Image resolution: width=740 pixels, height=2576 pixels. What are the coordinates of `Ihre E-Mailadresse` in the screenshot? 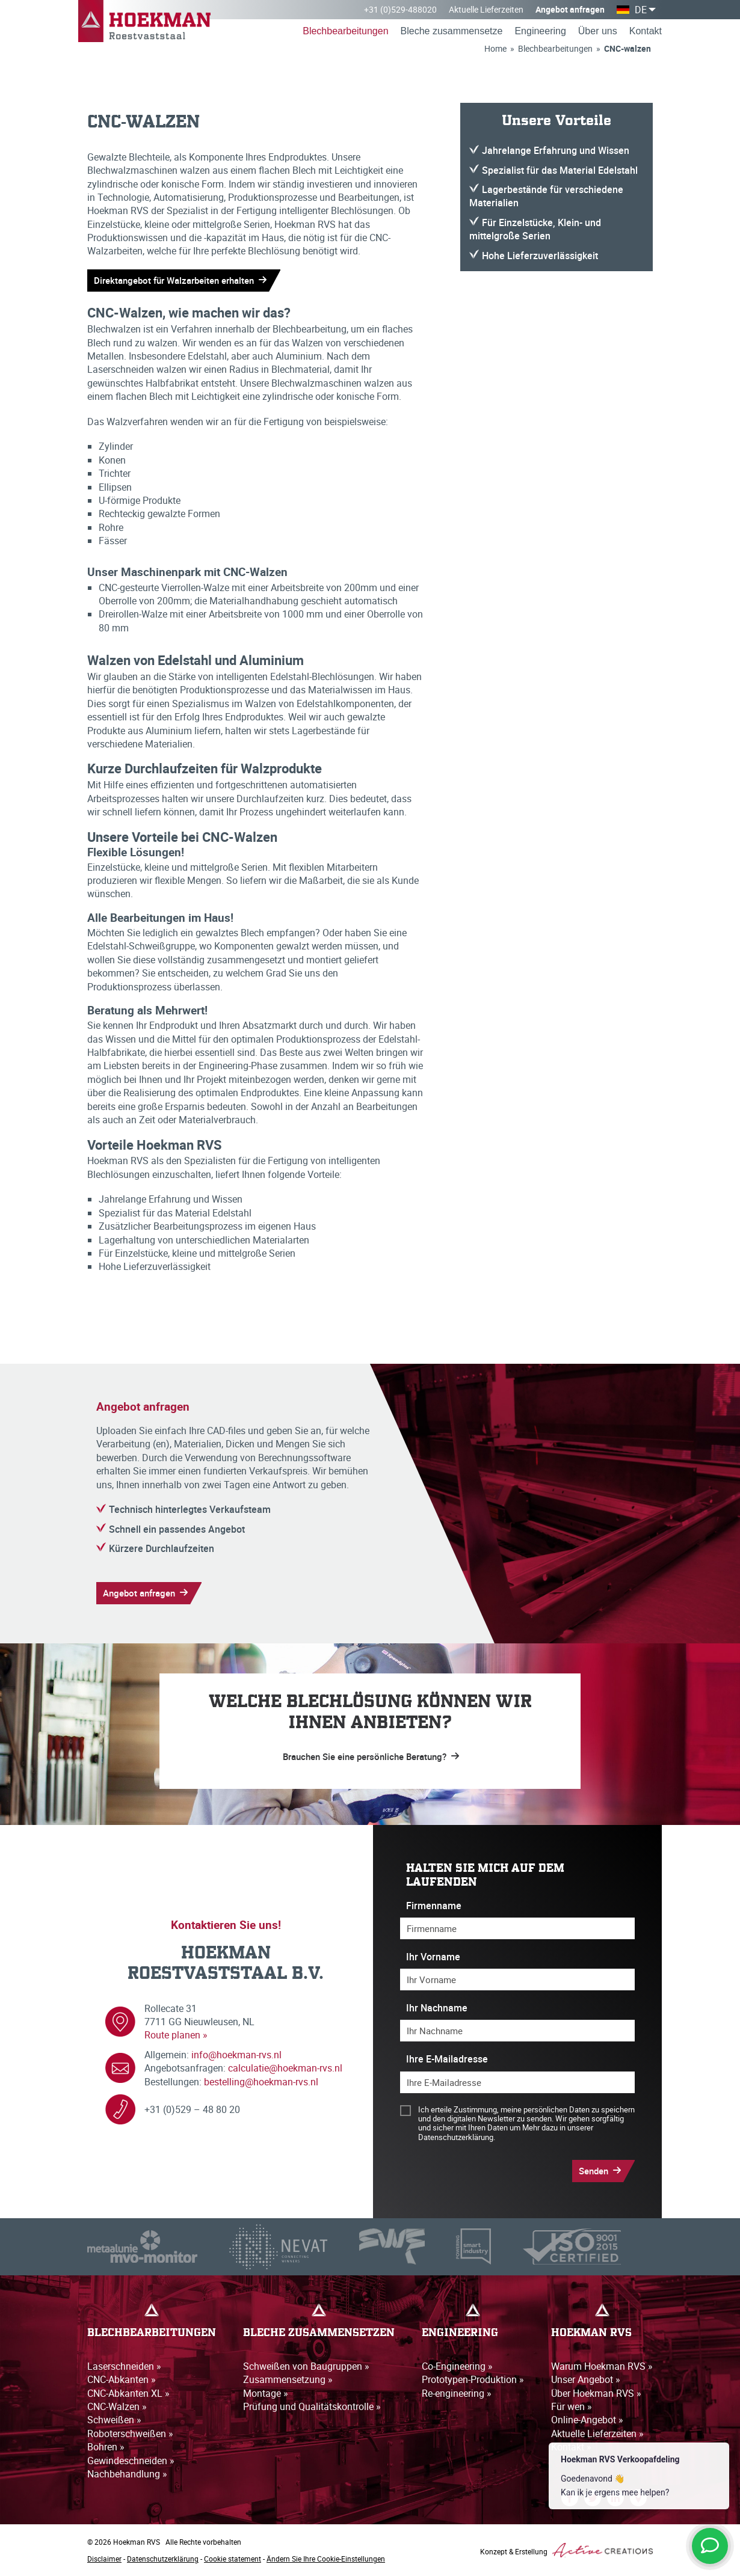 It's located at (447, 2059).